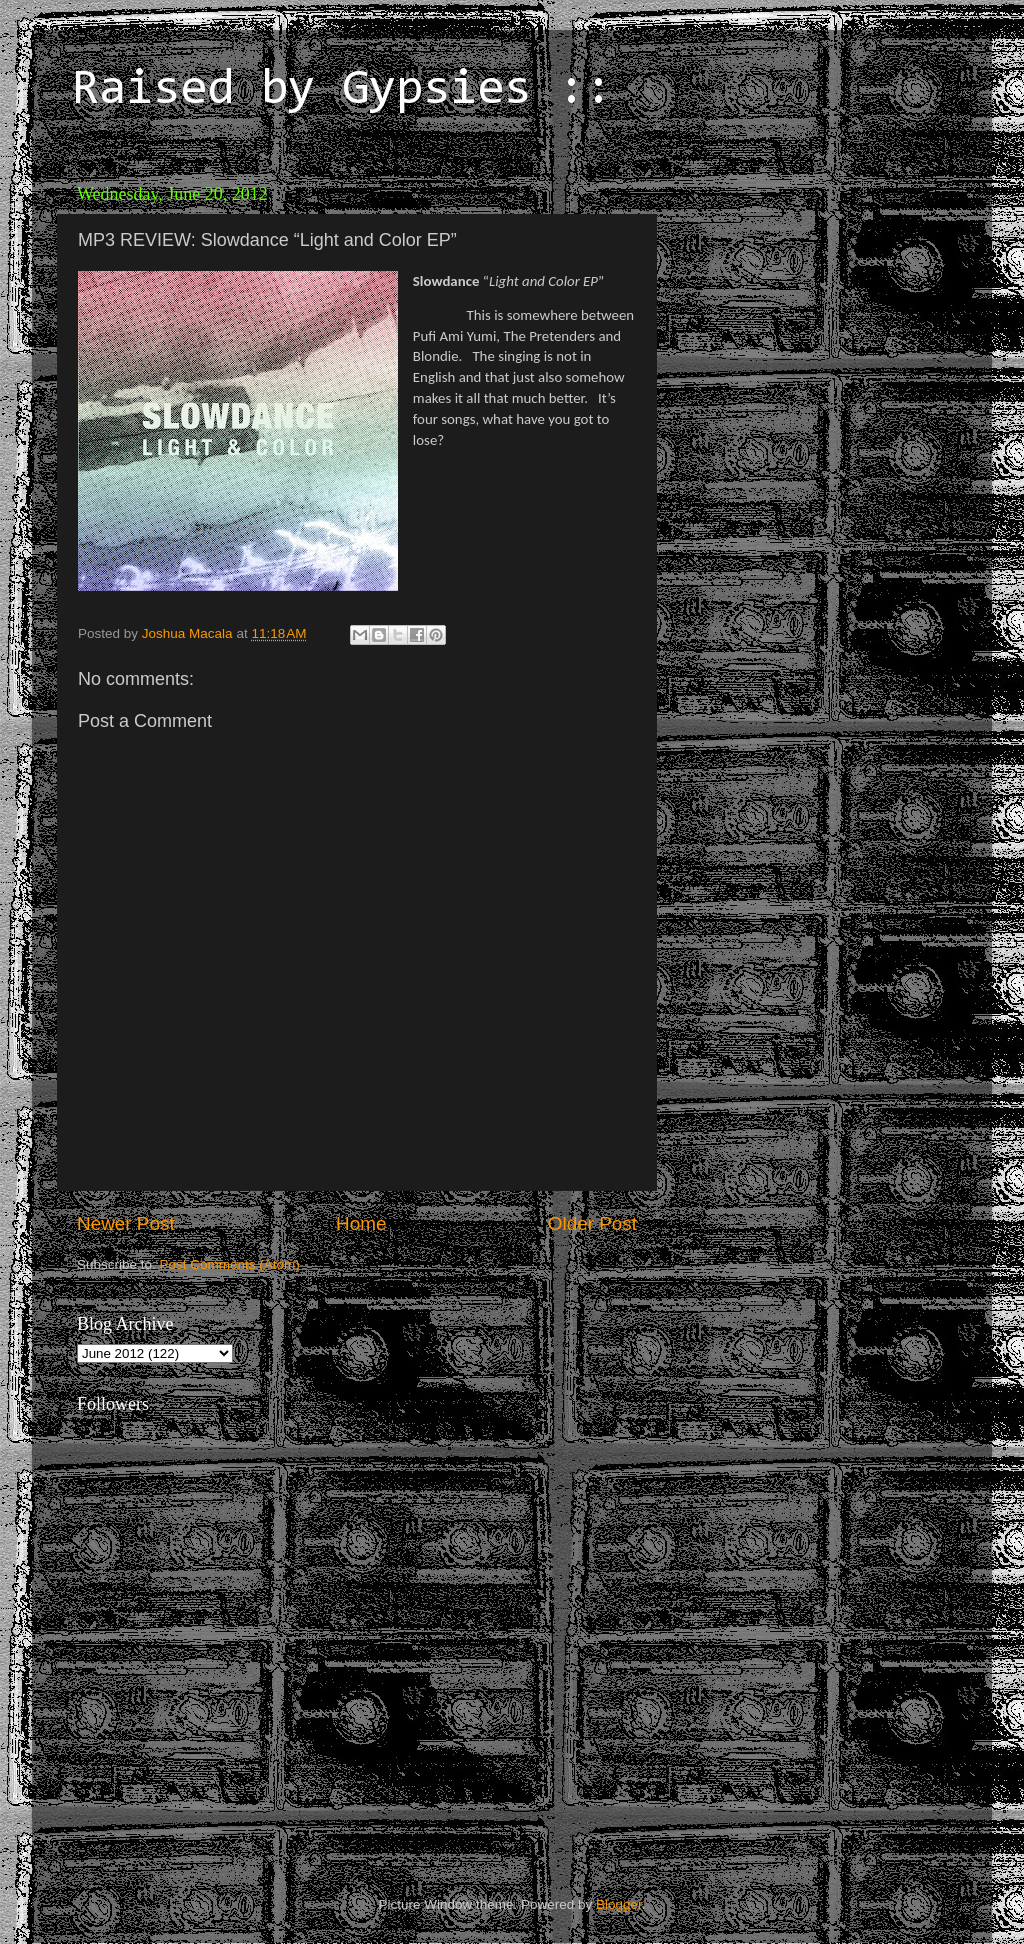 This screenshot has width=1024, height=1944. Describe the element at coordinates (342, 91) in the screenshot. I see `Raised by Gypsies ::` at that location.